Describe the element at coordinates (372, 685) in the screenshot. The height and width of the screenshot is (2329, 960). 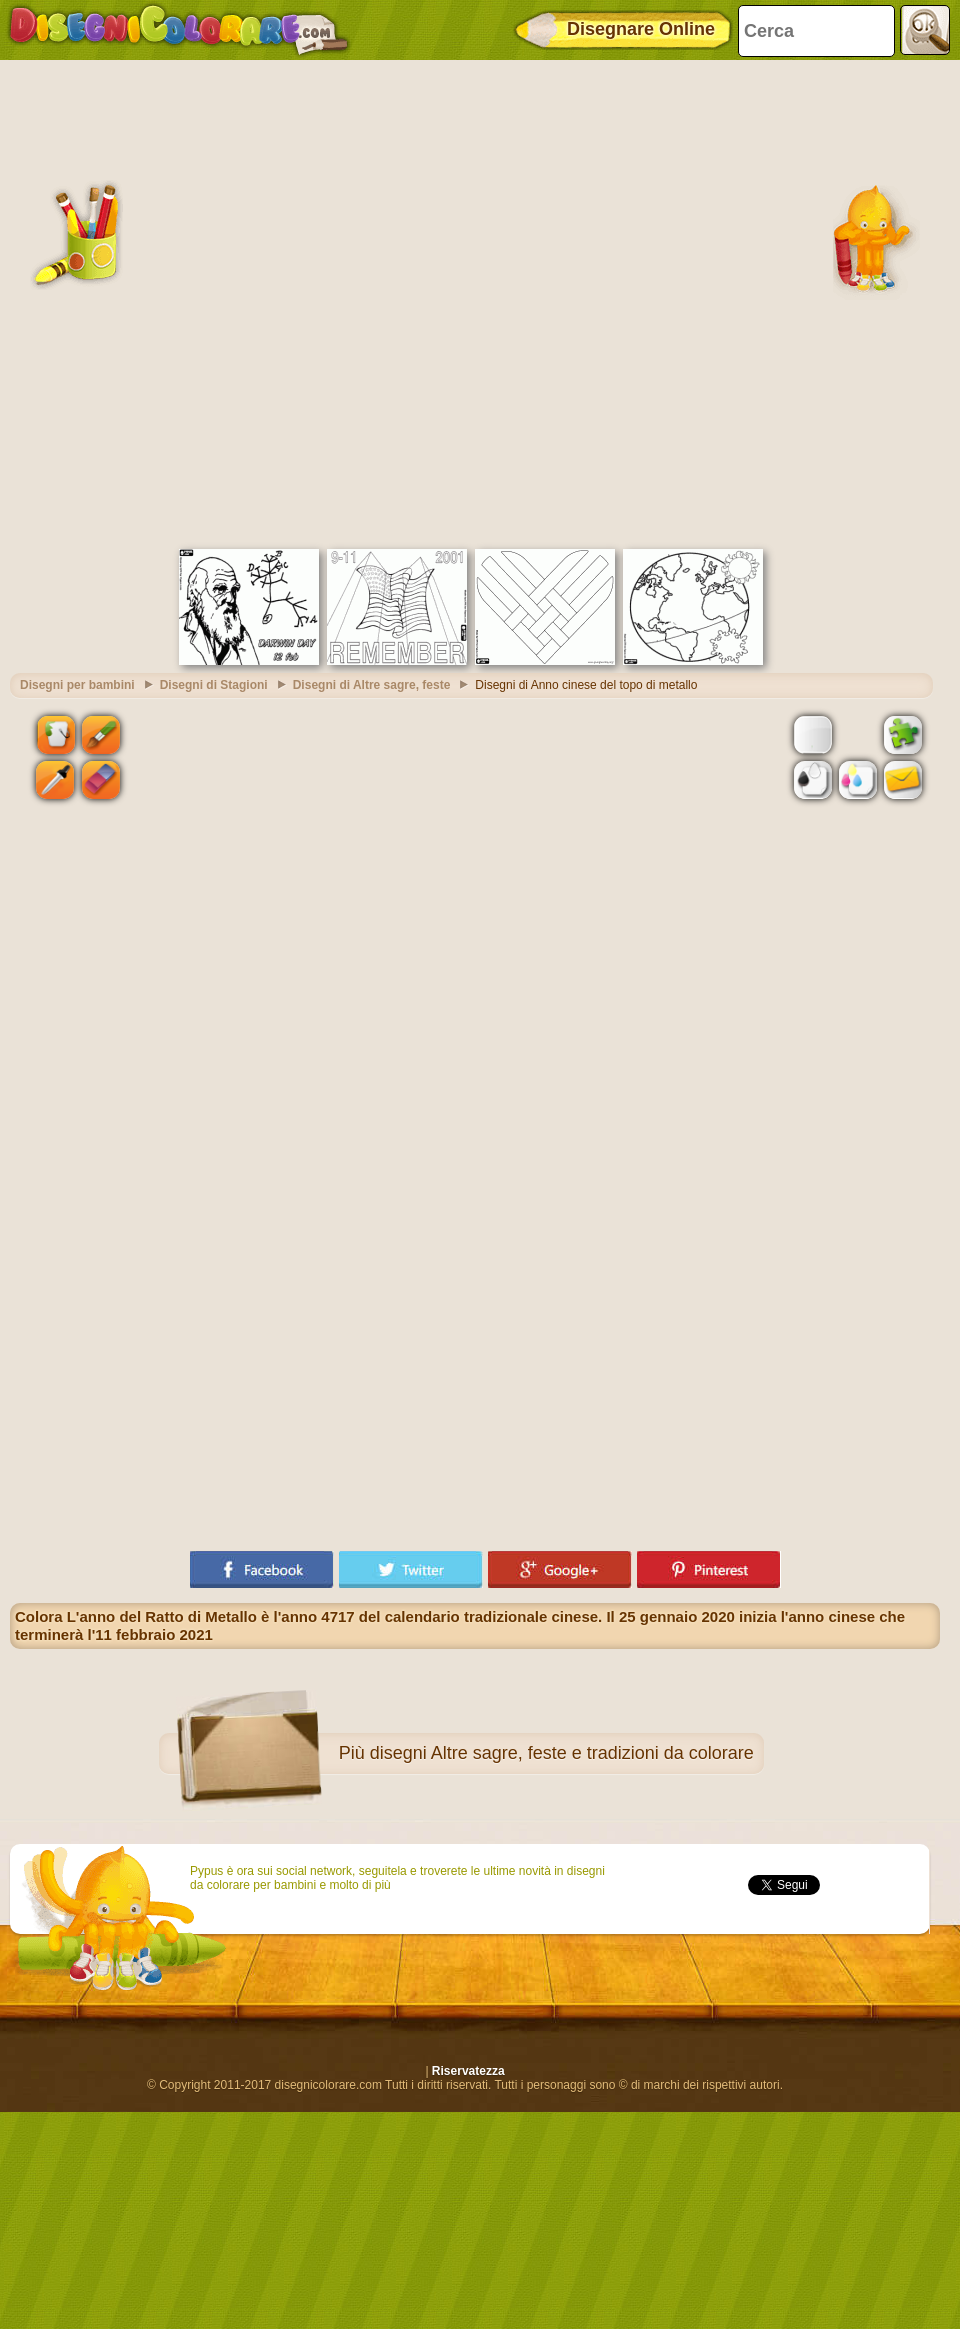
I see `Disegni di Altre sagre, feste` at that location.